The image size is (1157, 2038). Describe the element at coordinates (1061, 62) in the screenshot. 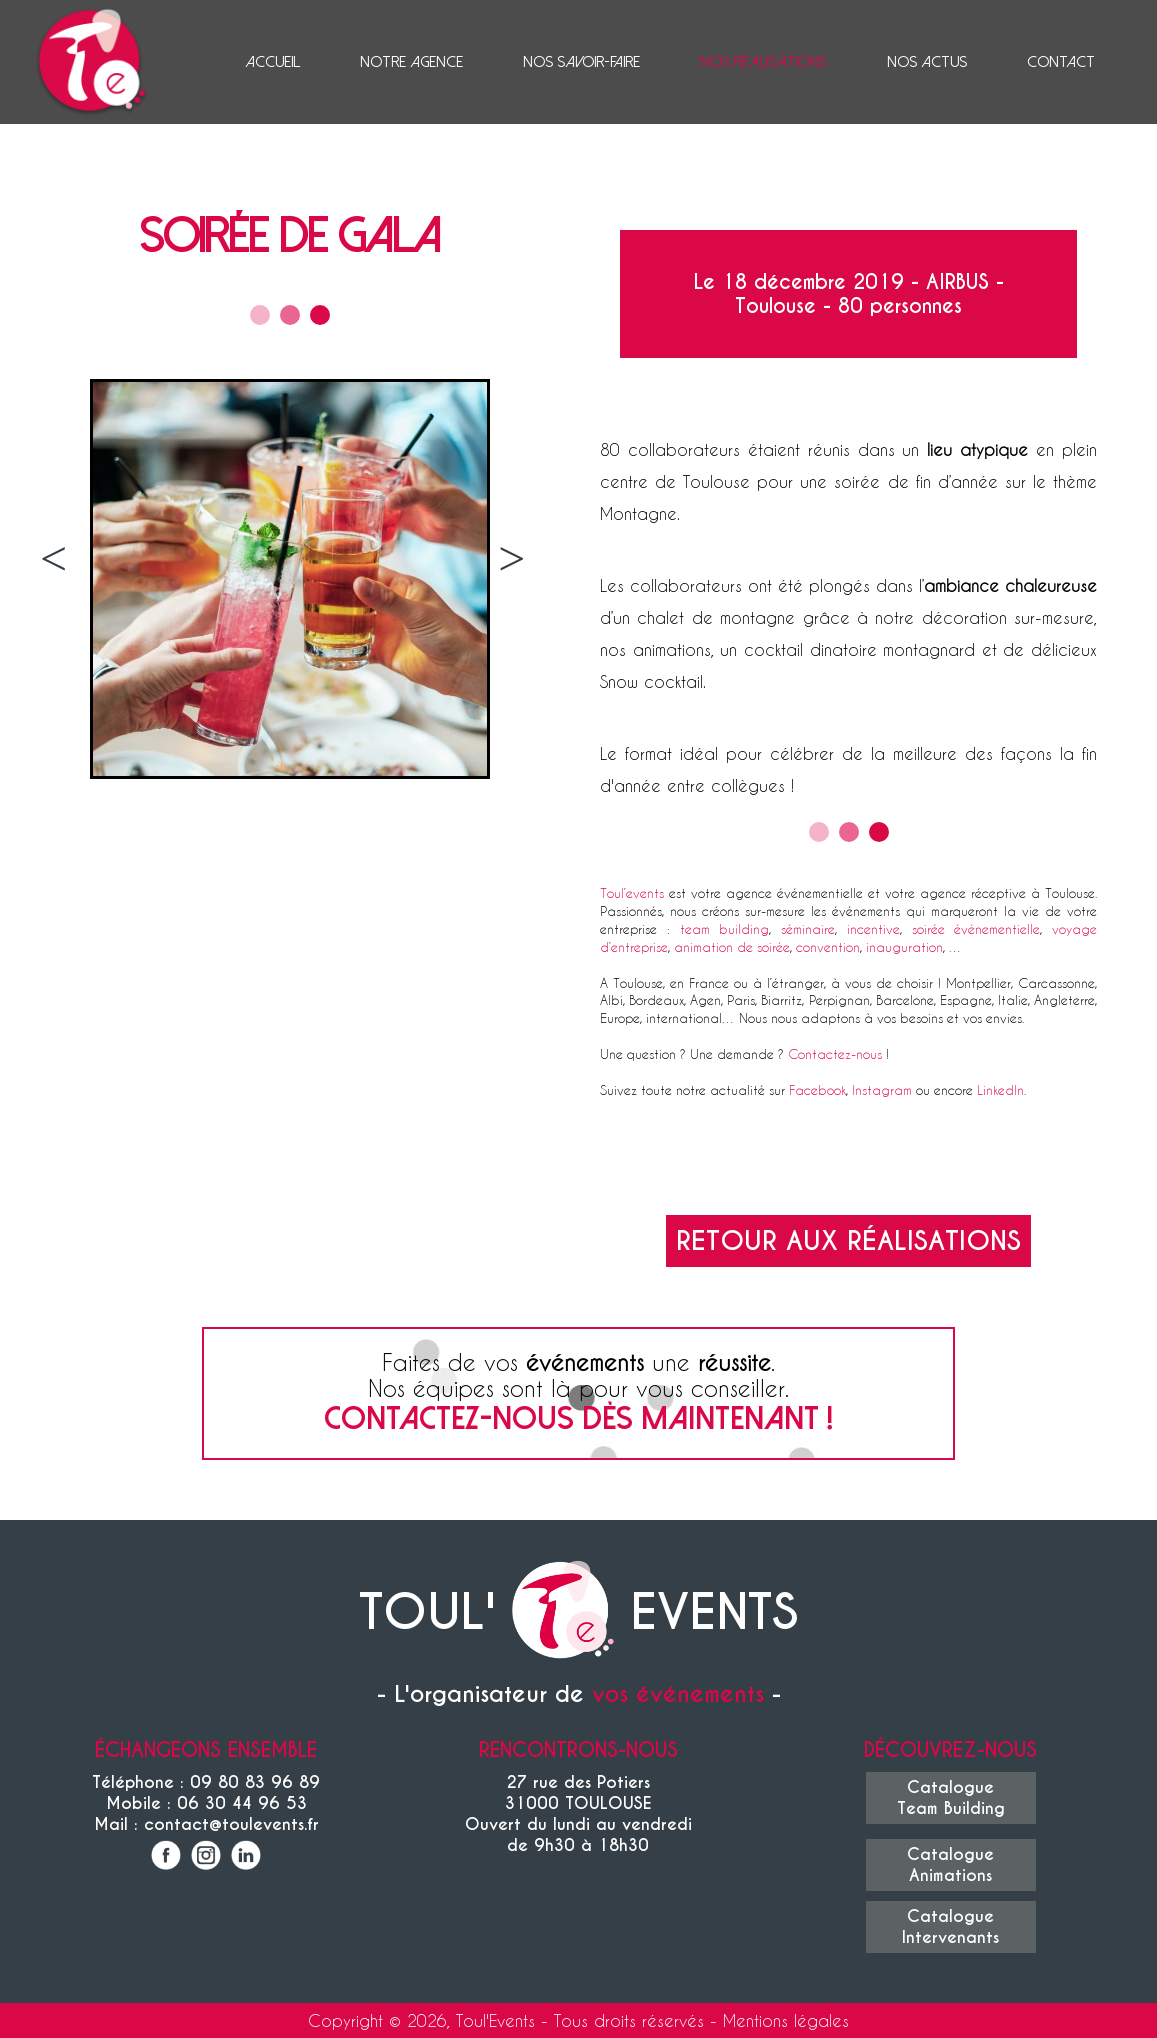

I see `Contact` at that location.